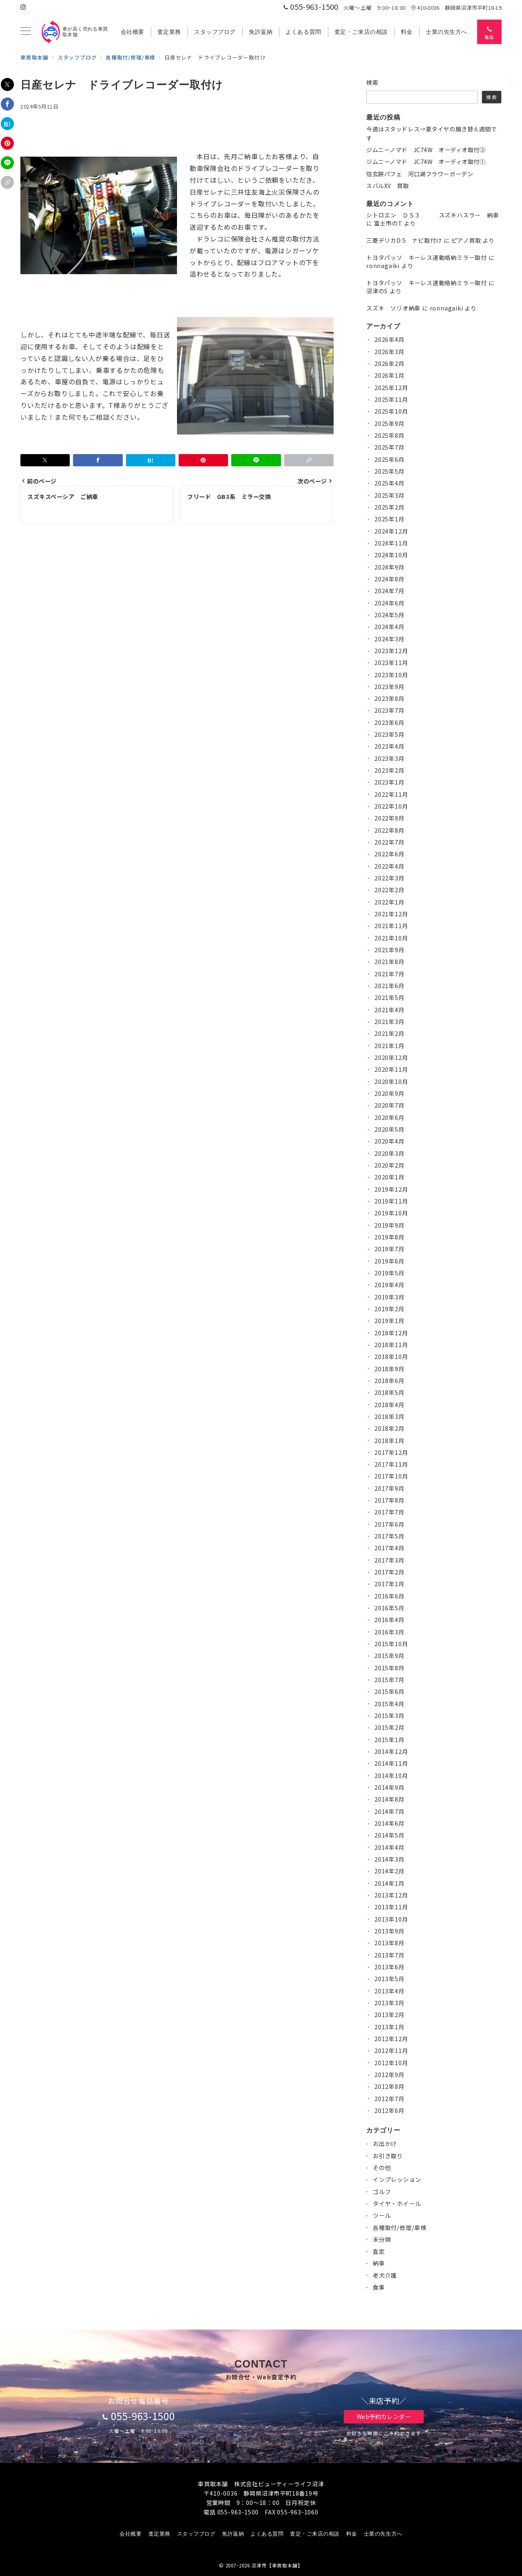  I want to click on 2012年12月, so click(391, 2039).